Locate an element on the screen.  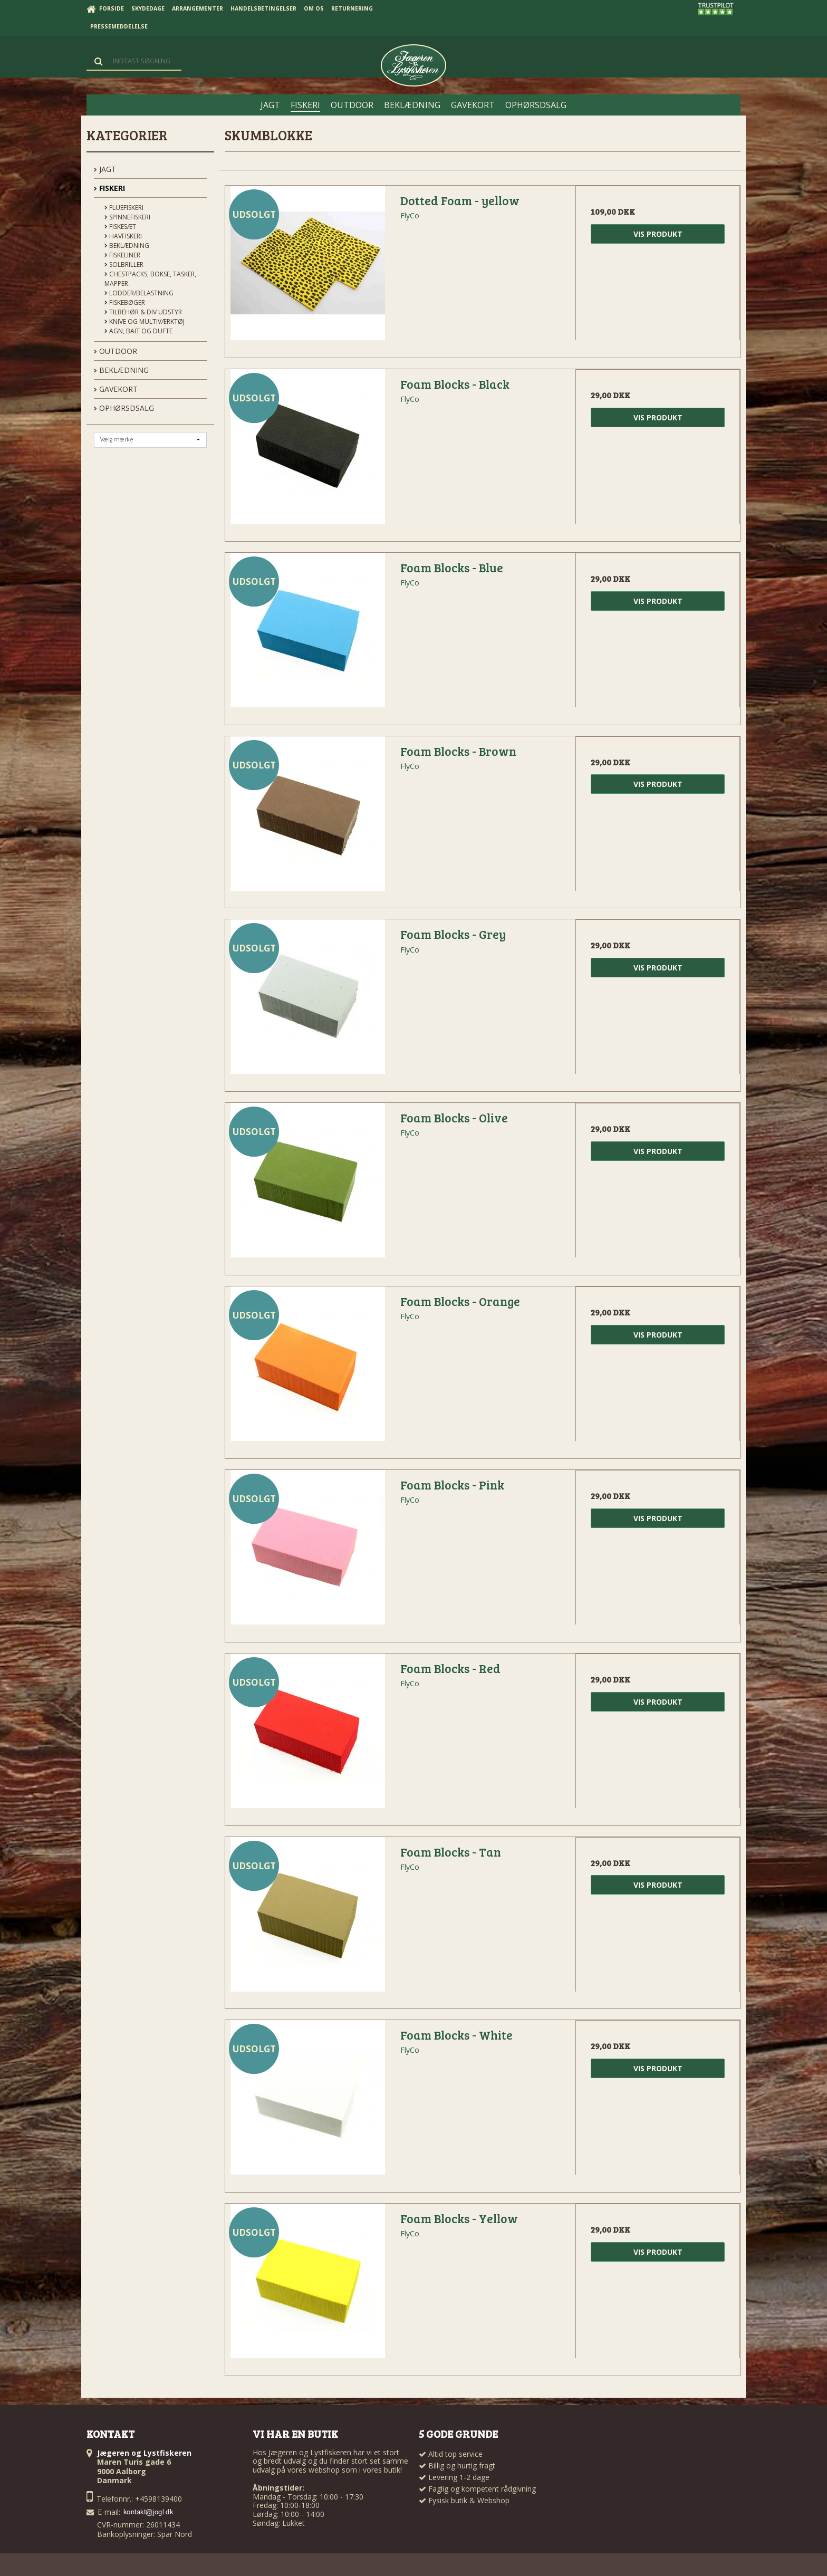
Knive og Multiværktøj is located at coordinates (144, 321).